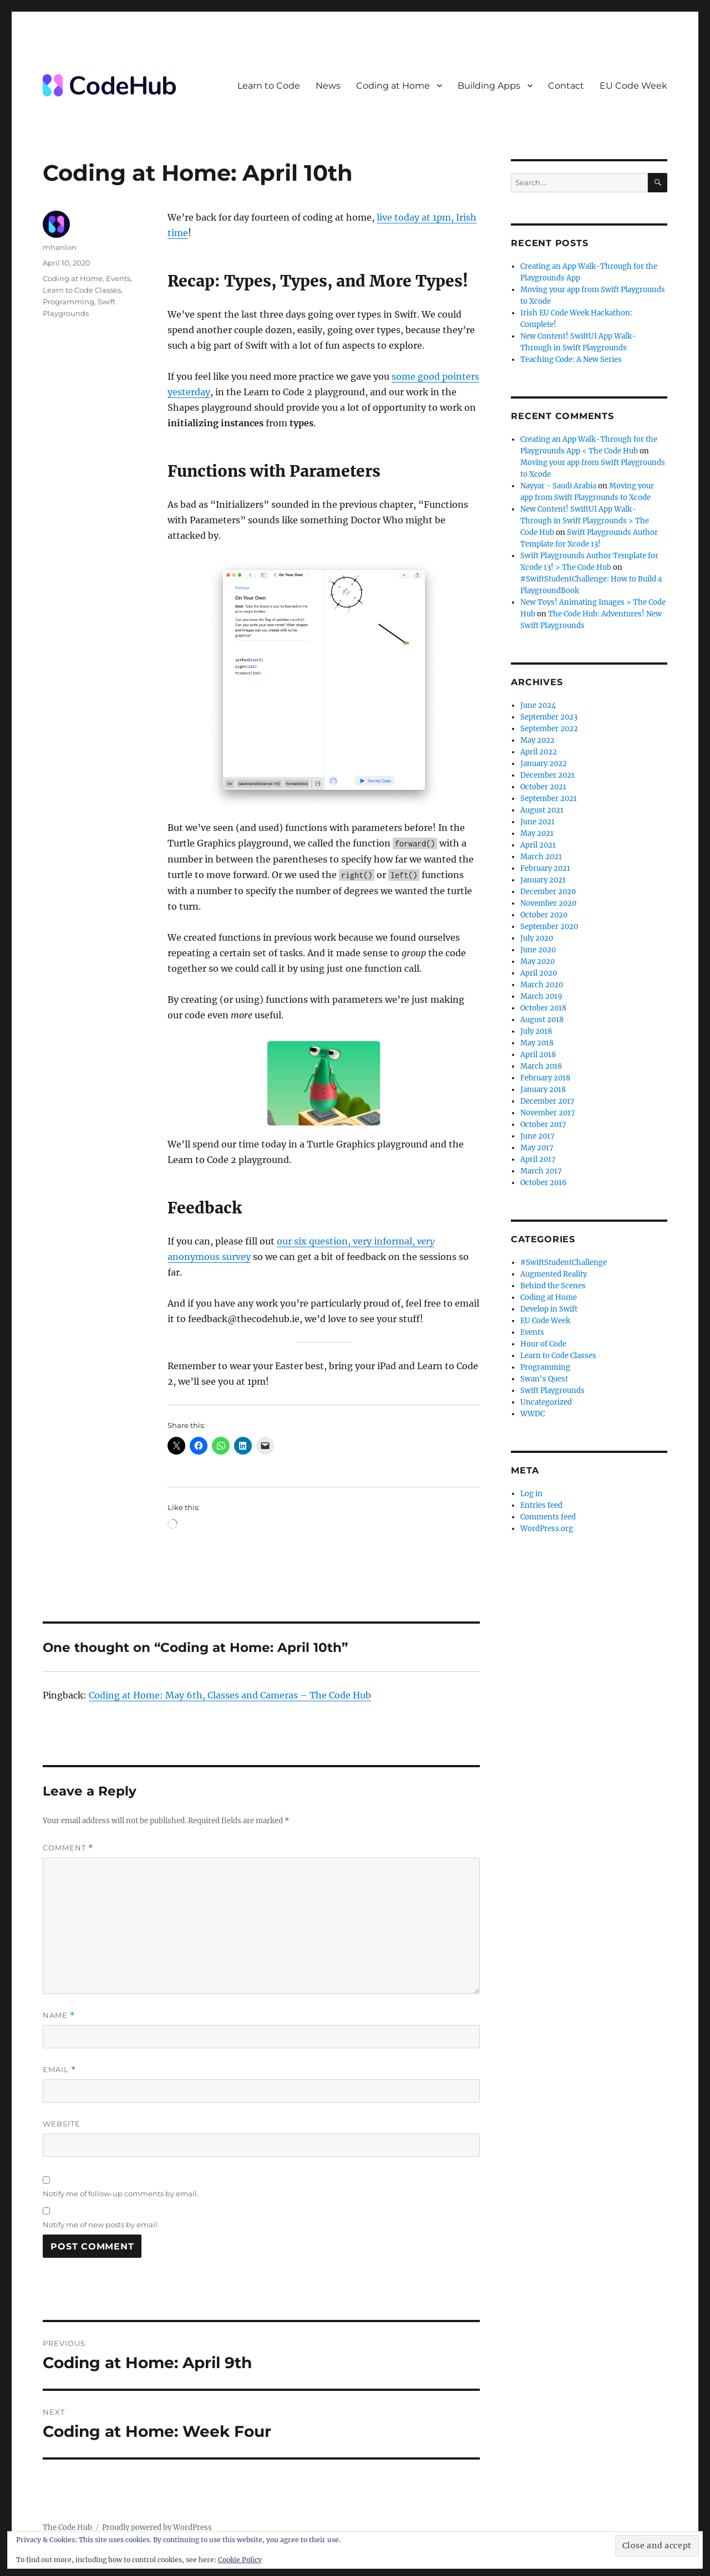 The image size is (710, 2576). Describe the element at coordinates (548, 903) in the screenshot. I see `November 2020` at that location.